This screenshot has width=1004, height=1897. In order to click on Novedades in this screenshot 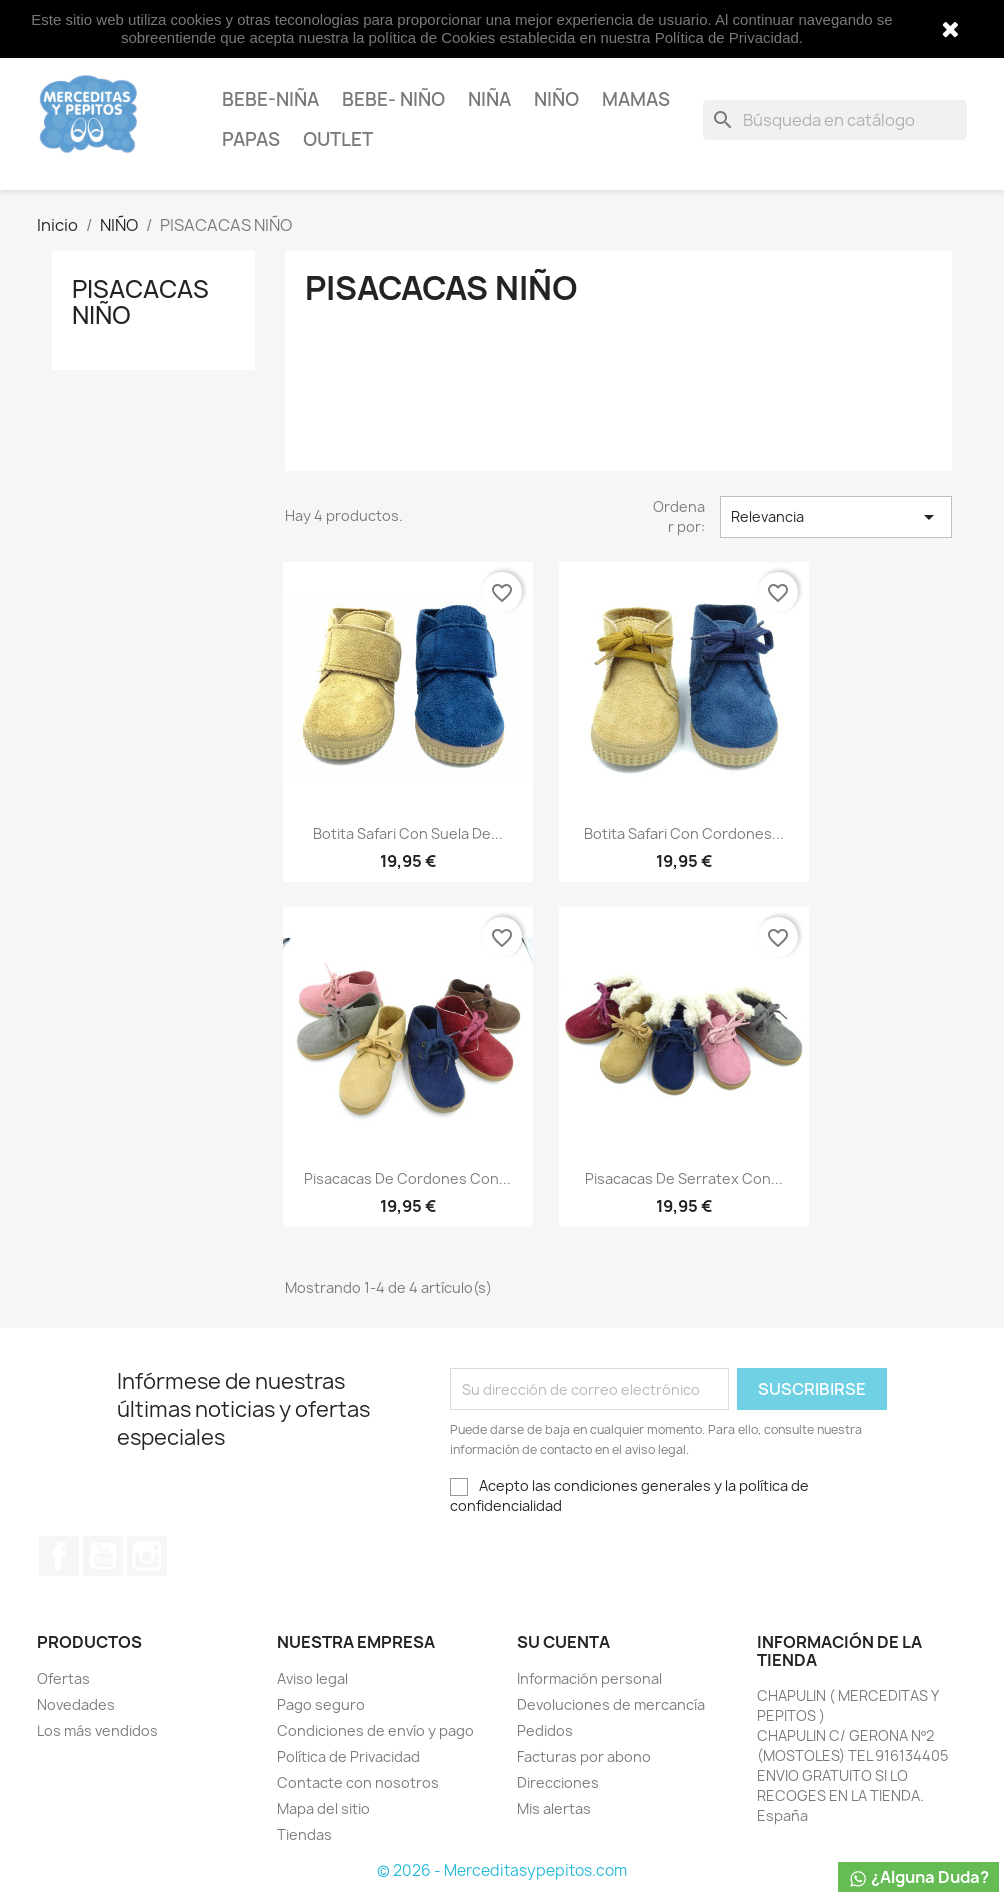, I will do `click(76, 1704)`.